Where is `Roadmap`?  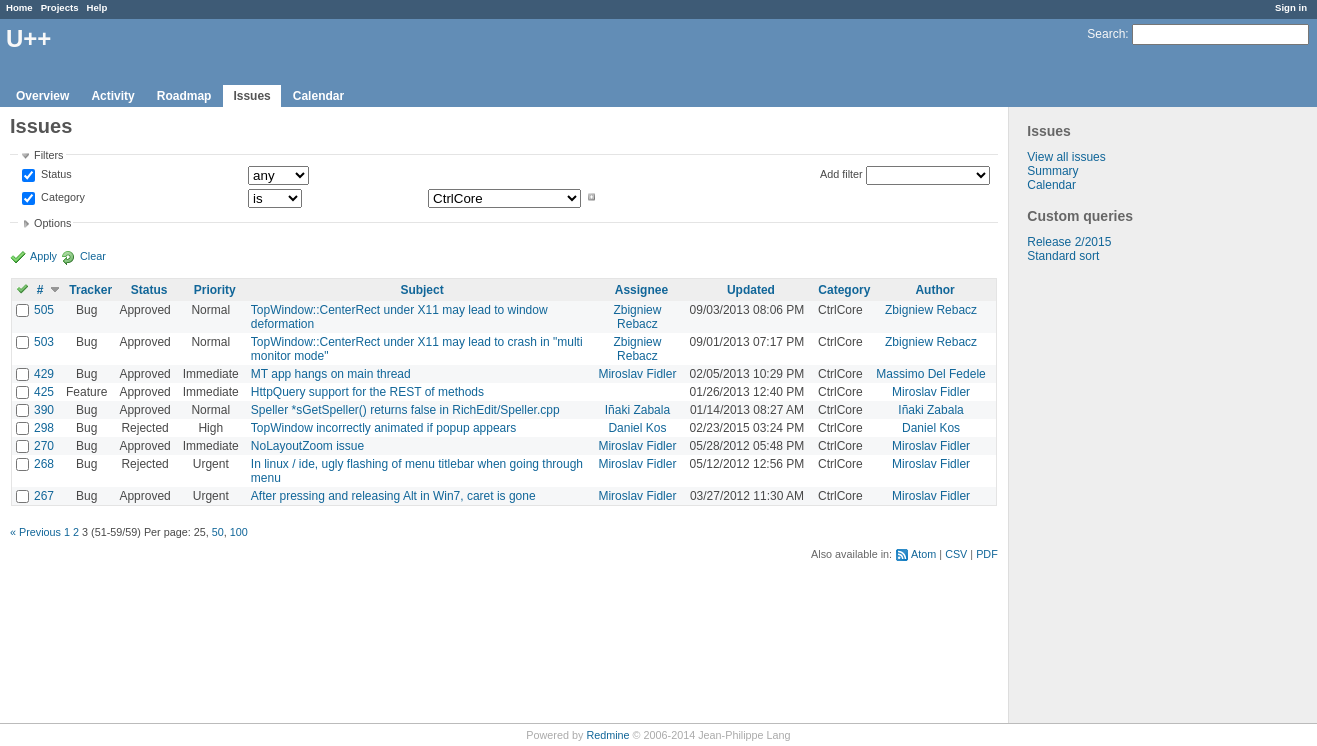
Roadmap is located at coordinates (184, 96).